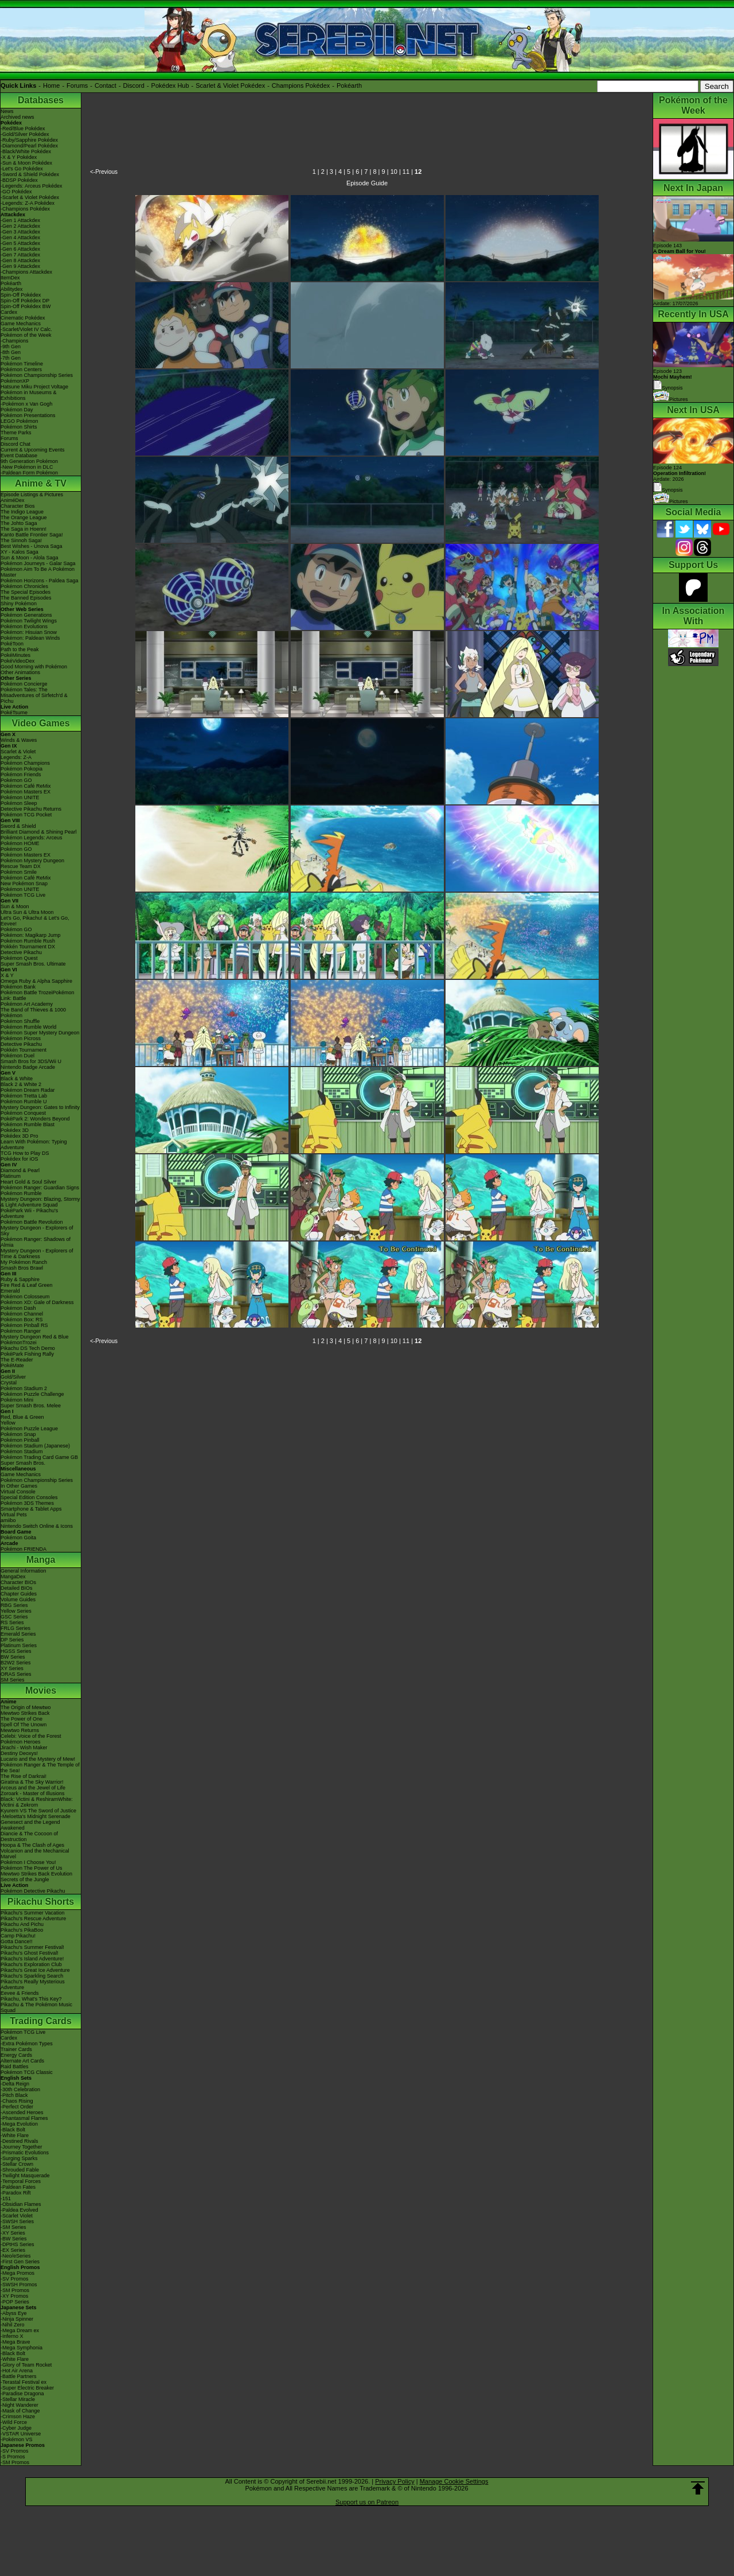  What do you see at coordinates (29, 621) in the screenshot?
I see `Pokémon Twilight Wings` at bounding box center [29, 621].